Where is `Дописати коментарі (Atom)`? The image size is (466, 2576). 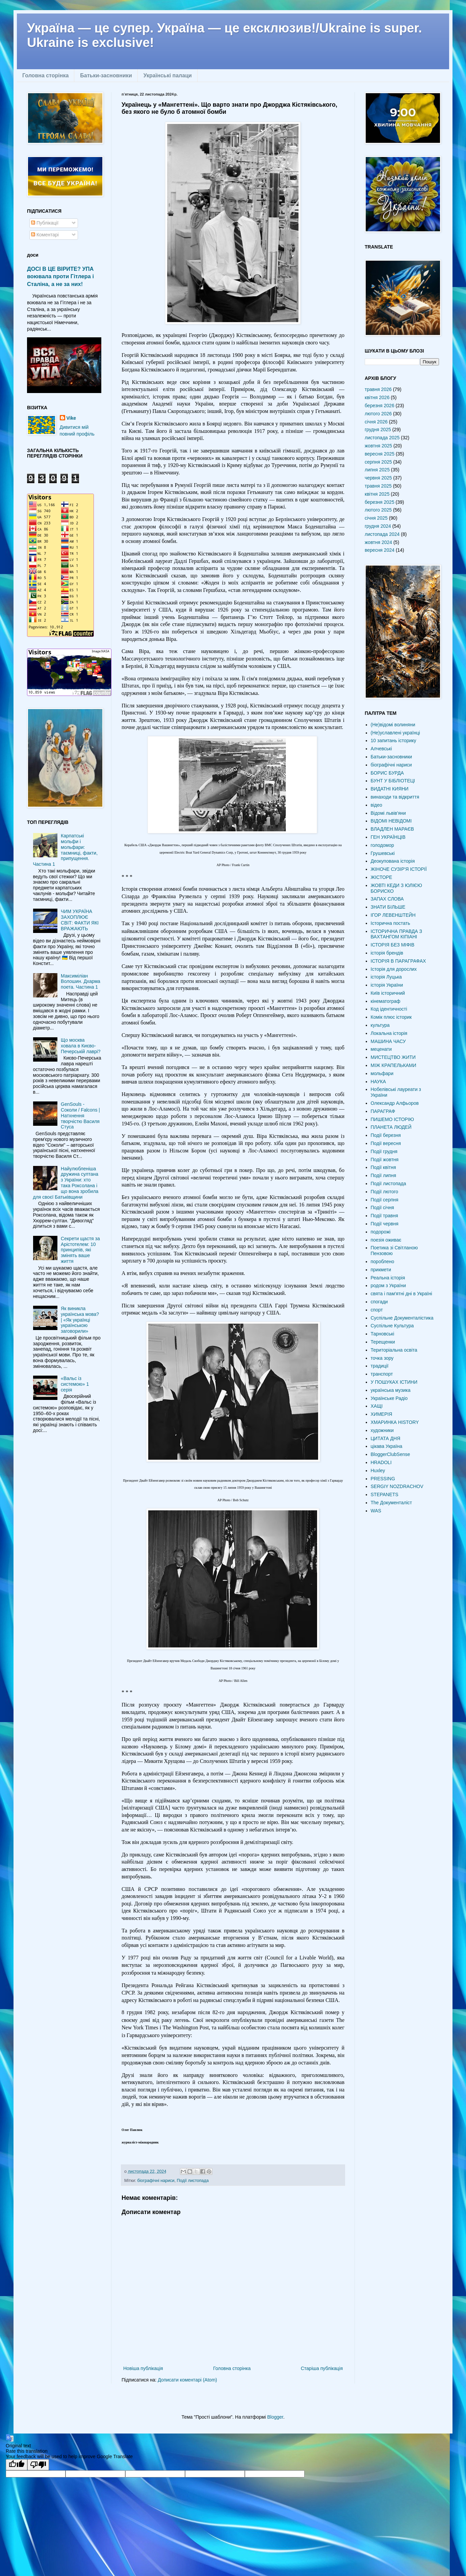 Дописати коментарі (Atom) is located at coordinates (187, 2380).